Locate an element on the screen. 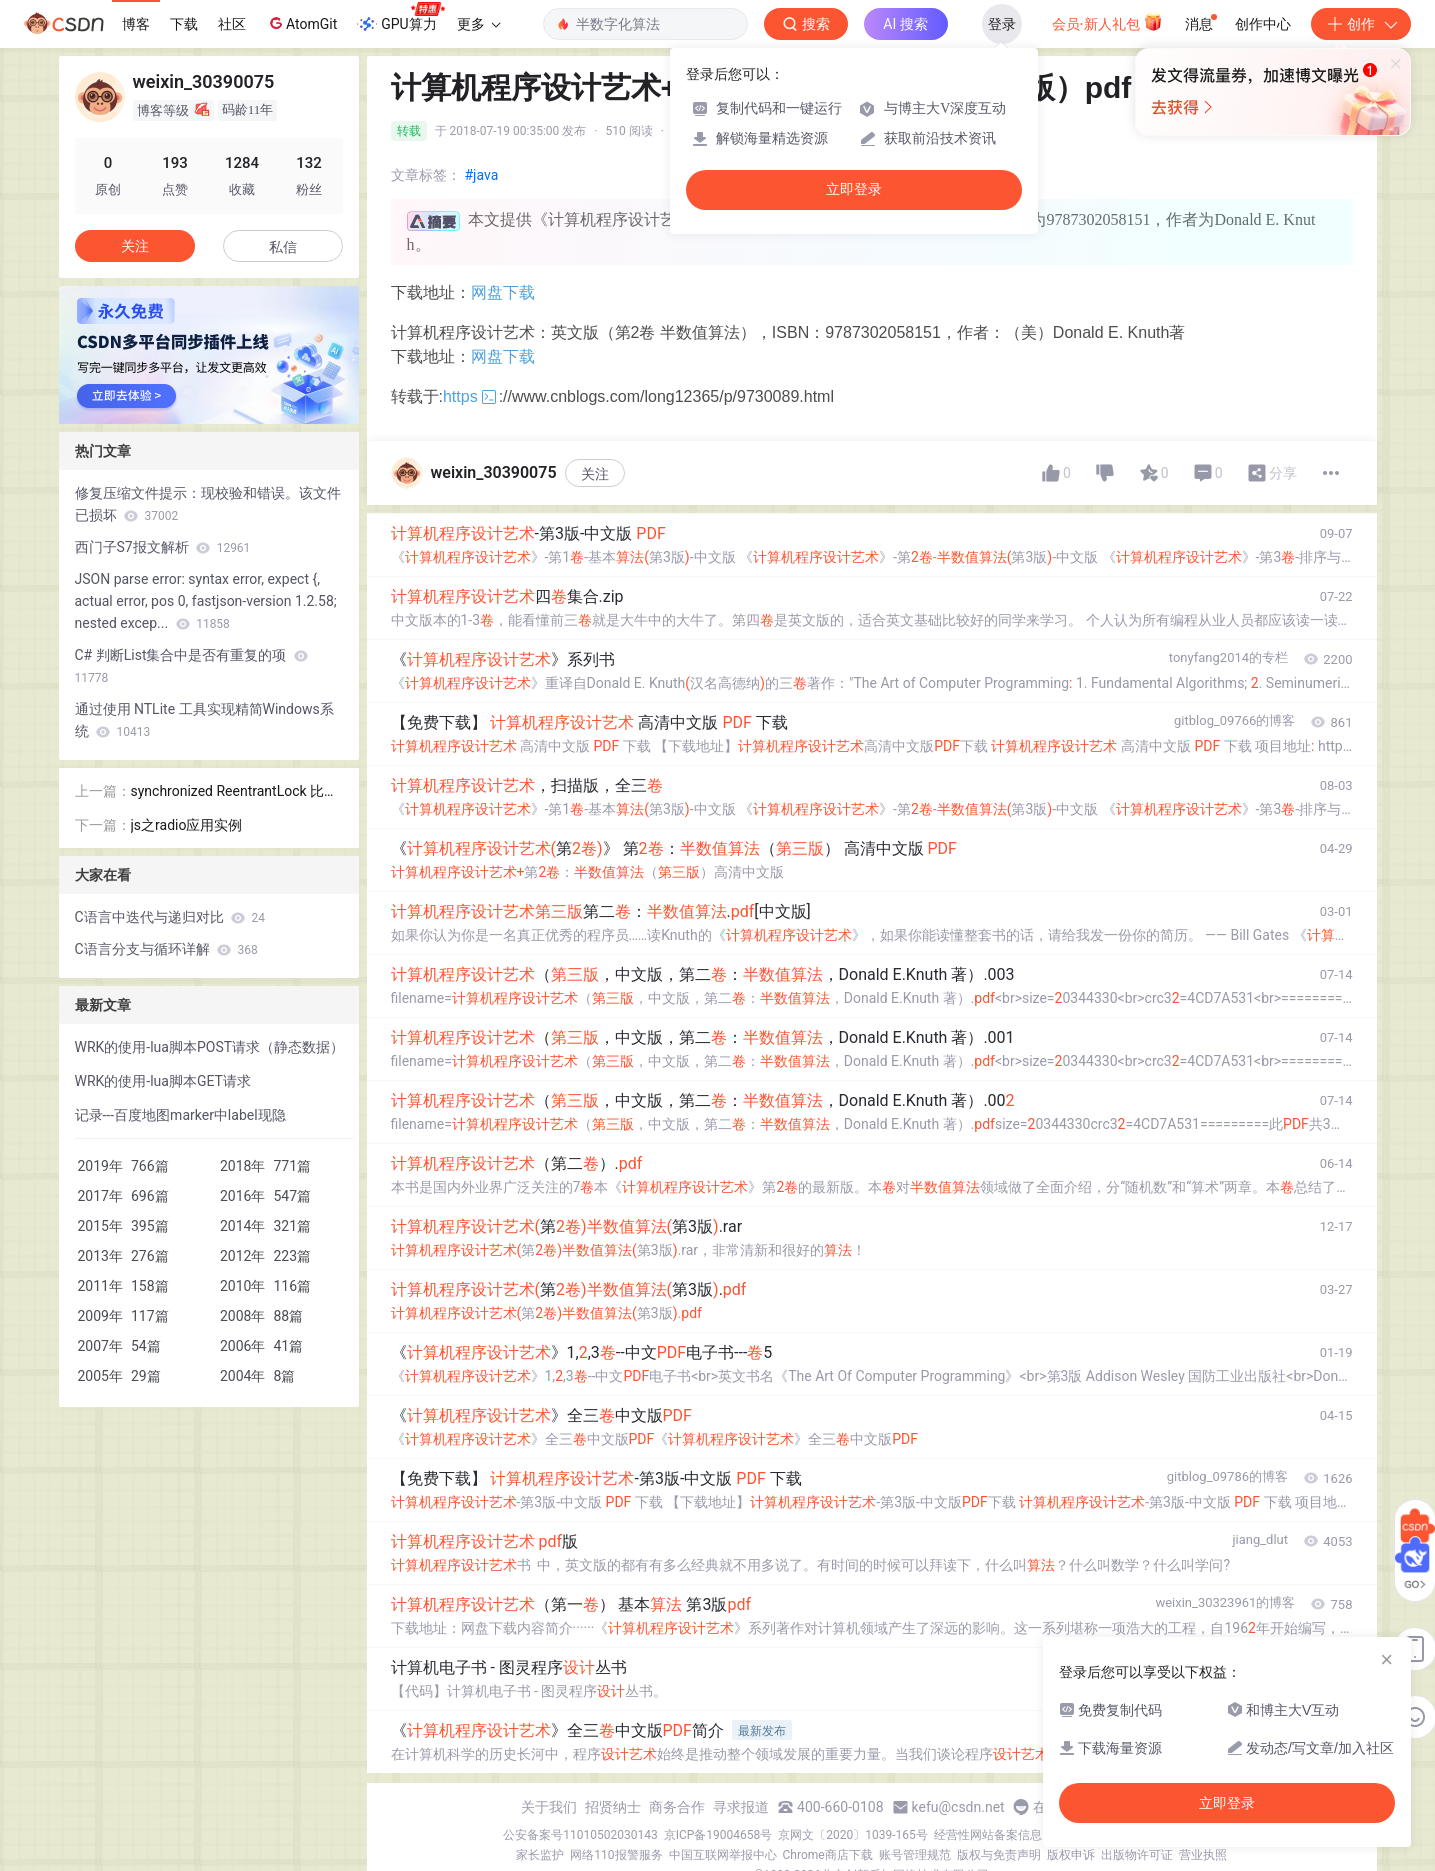  私信 is located at coordinates (283, 247).